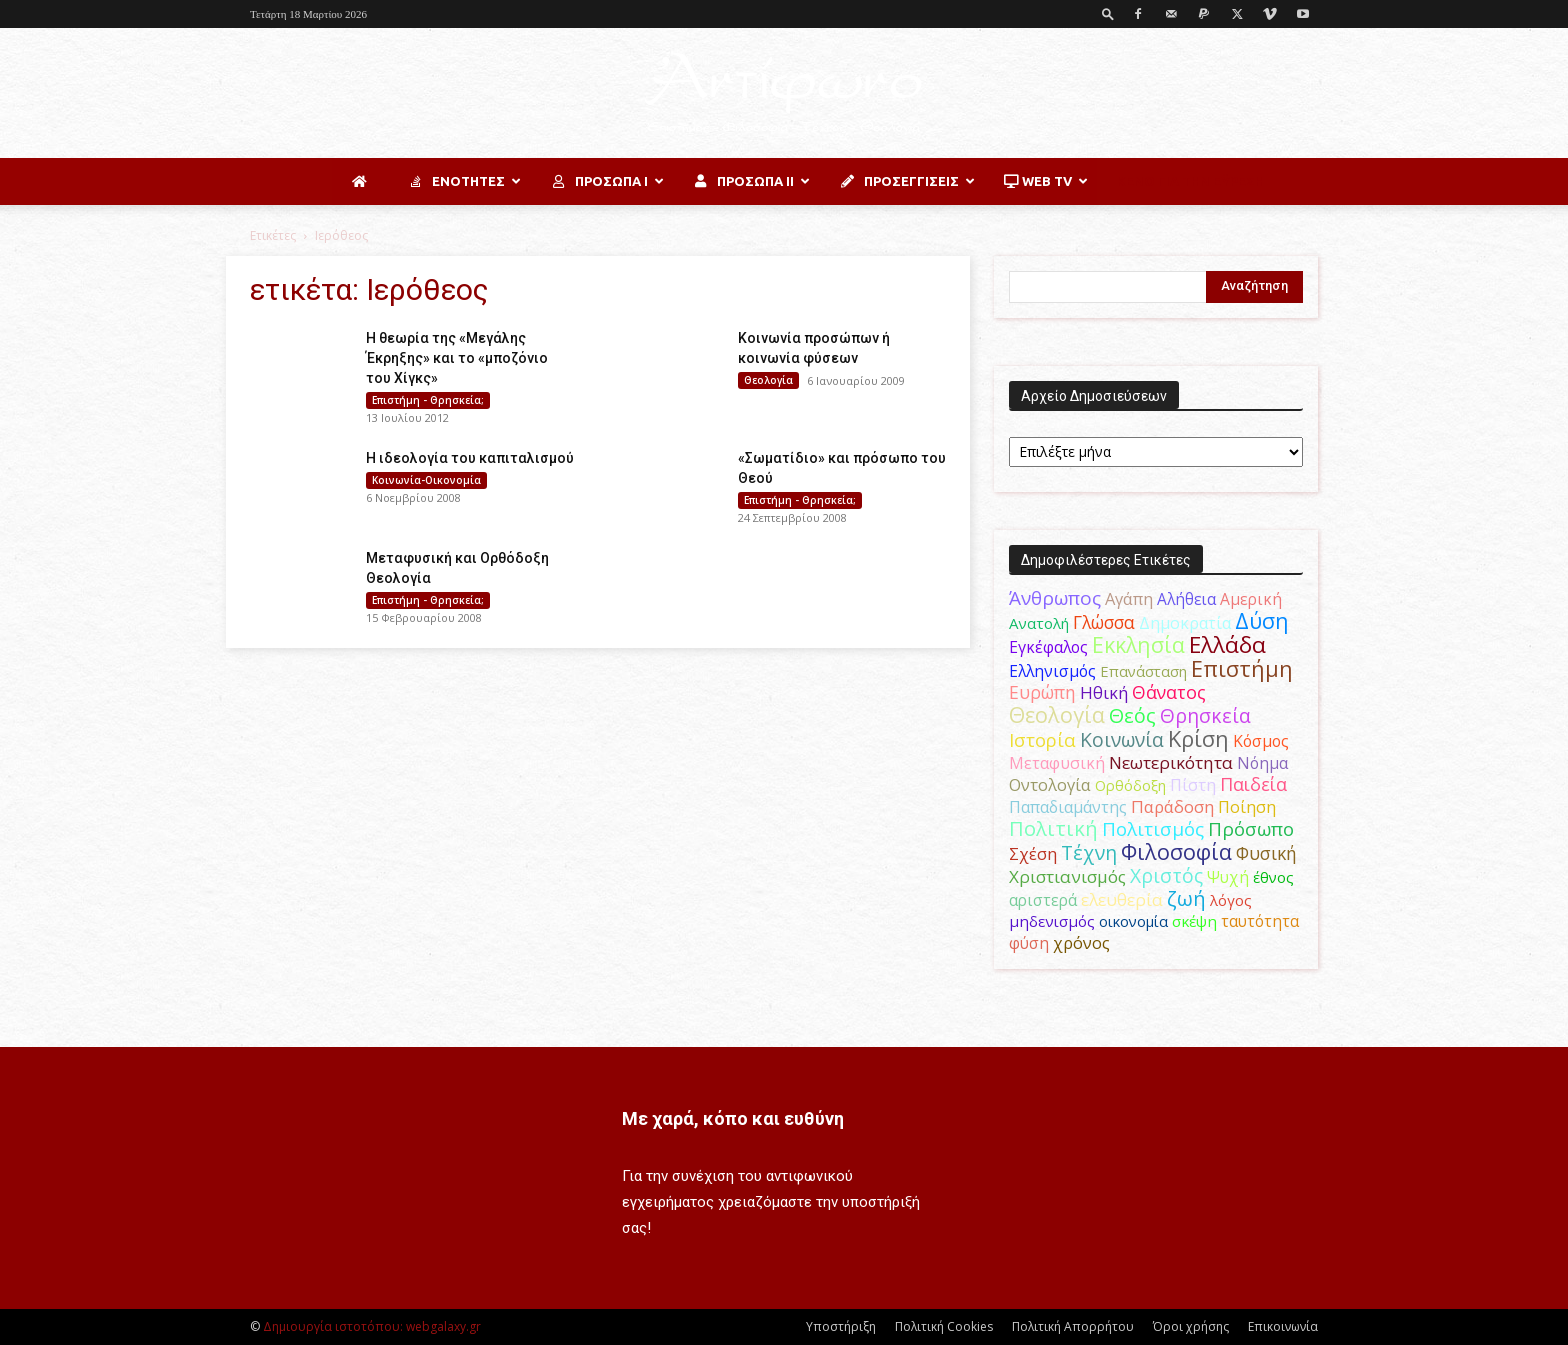 The image size is (1568, 1345). Describe the element at coordinates (1283, 1326) in the screenshot. I see `Επικοινωνία` at that location.